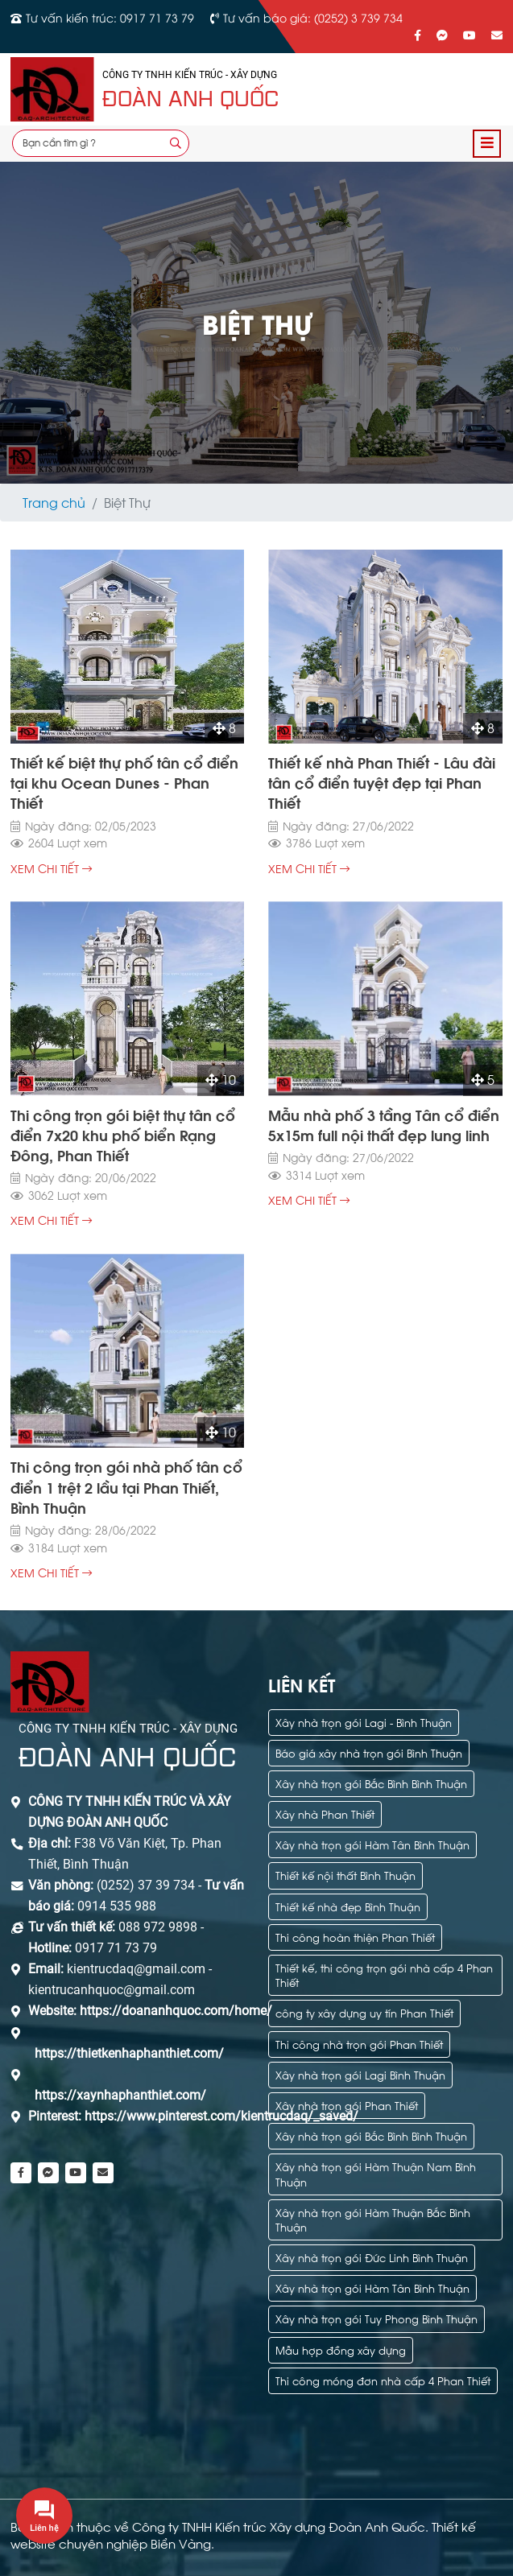 This screenshot has height=2576, width=513. What do you see at coordinates (120, 2095) in the screenshot?
I see `https://xaynhaphanthiet.com/` at bounding box center [120, 2095].